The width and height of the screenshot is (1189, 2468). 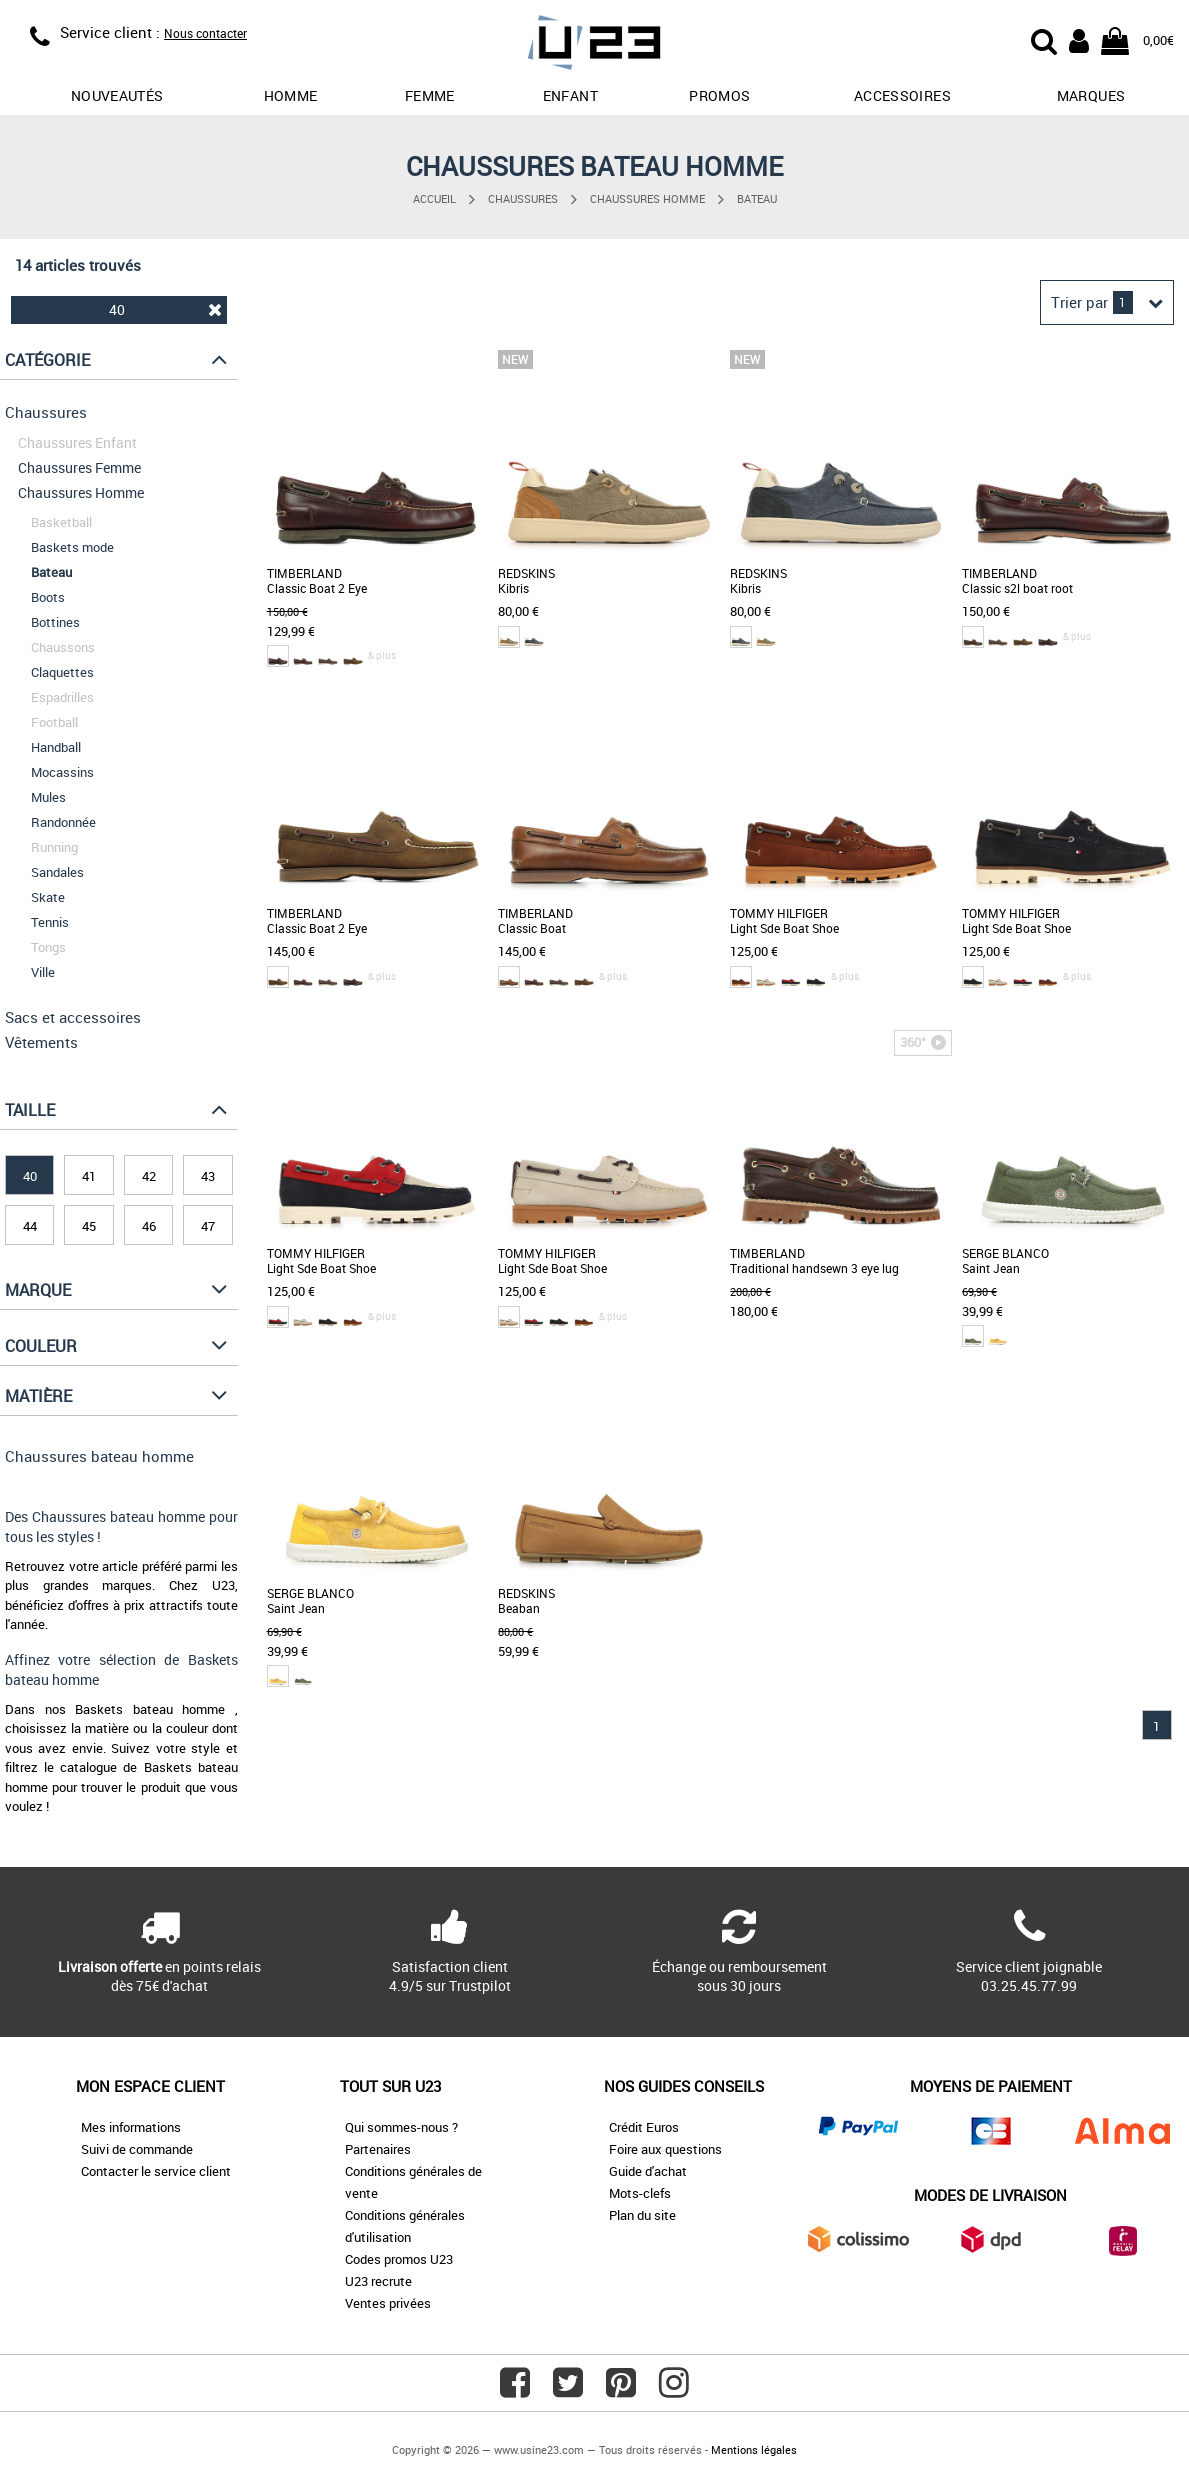 What do you see at coordinates (208, 1176) in the screenshot?
I see `43` at bounding box center [208, 1176].